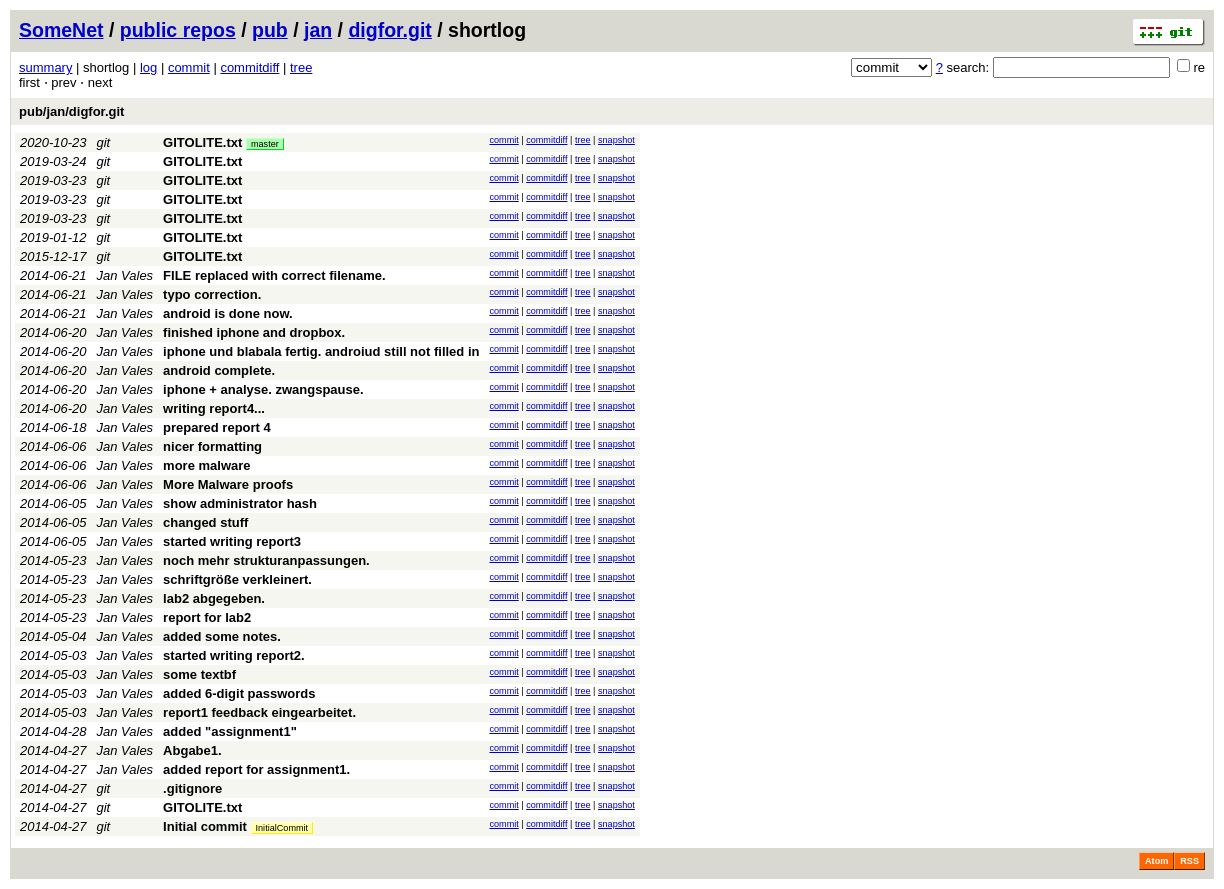 This screenshot has height=889, width=1224. I want to click on InitialCommit, so click(282, 828).